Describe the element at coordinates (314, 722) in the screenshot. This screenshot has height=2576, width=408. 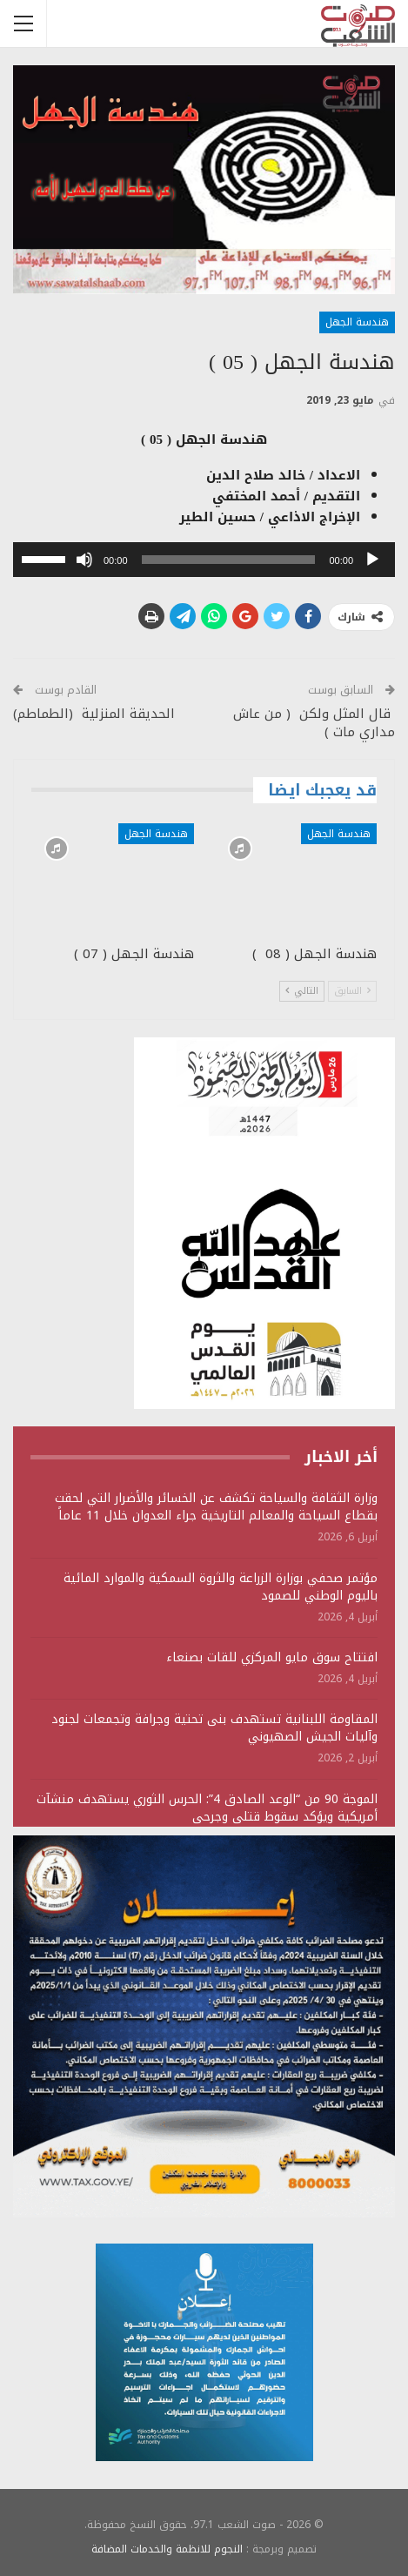
I see `قال المثل ولكن ( من عاش مداري مات )` at that location.